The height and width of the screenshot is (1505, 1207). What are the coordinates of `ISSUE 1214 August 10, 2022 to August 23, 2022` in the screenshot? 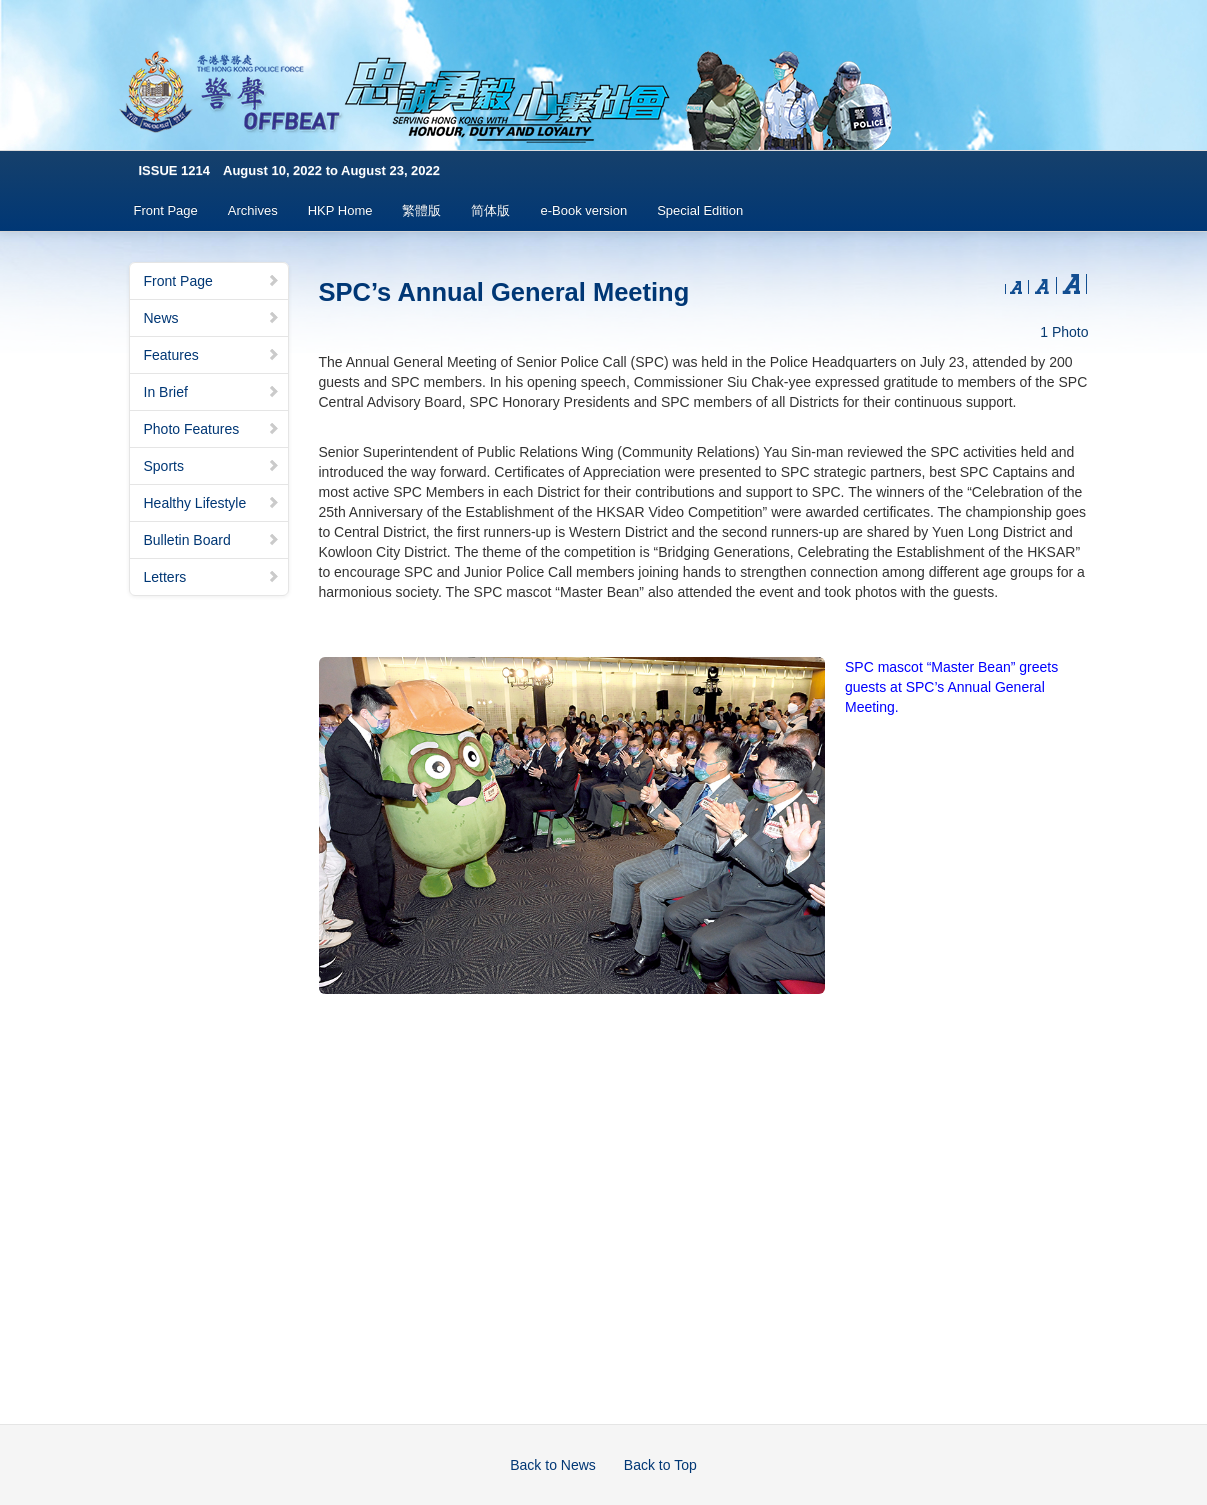 It's located at (290, 170).